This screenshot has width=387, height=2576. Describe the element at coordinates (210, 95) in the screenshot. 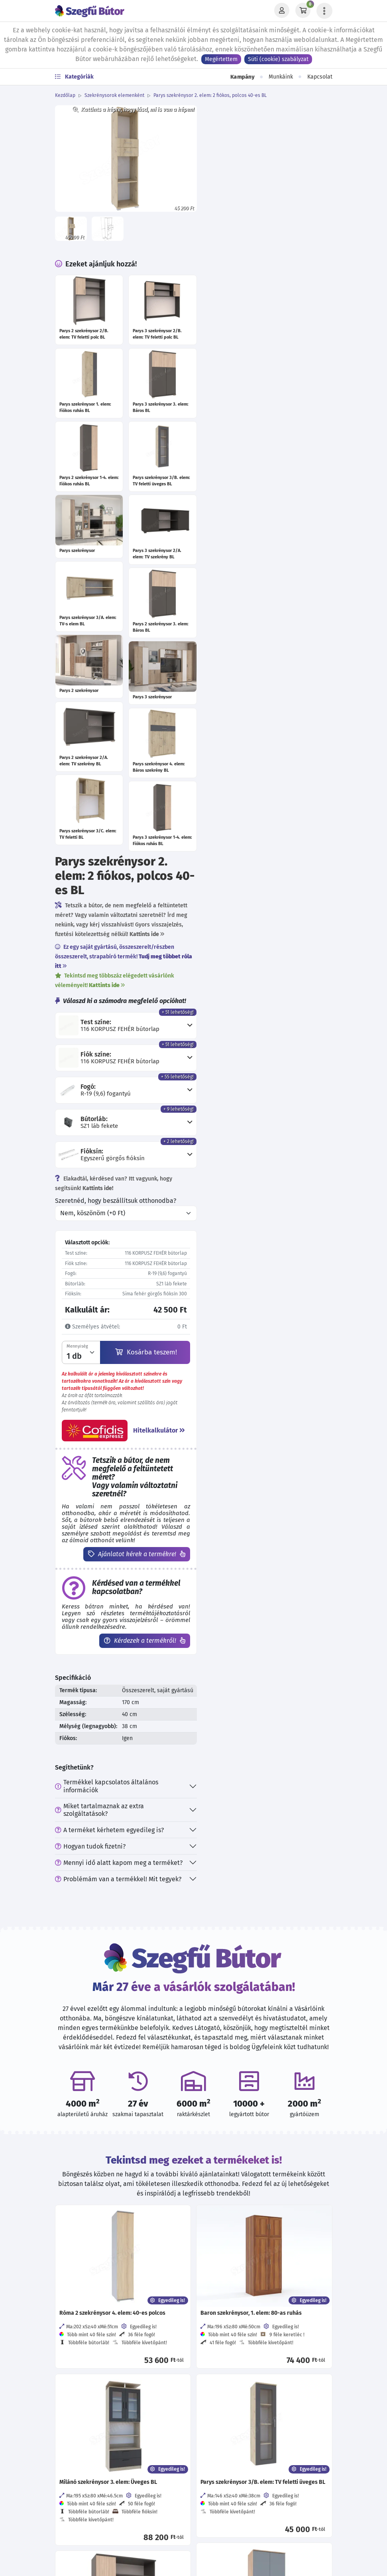

I see `Parys szekrénysor 2. elem: 2 fiókos, polcos 40-es BL` at that location.